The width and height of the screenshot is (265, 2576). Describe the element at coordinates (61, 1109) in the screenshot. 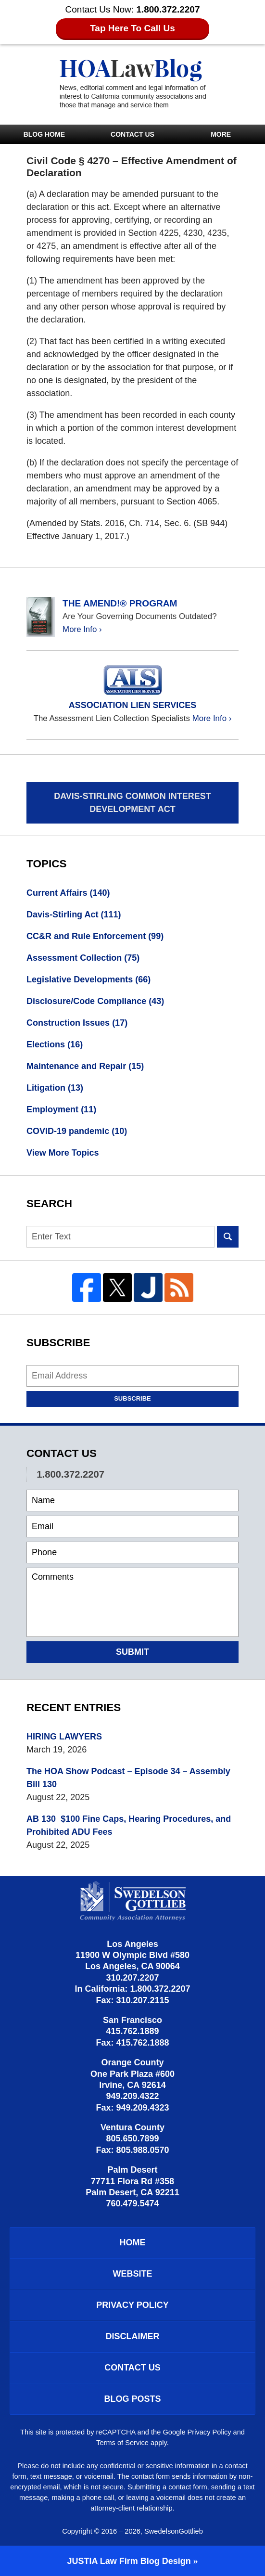

I see `Employment` at that location.